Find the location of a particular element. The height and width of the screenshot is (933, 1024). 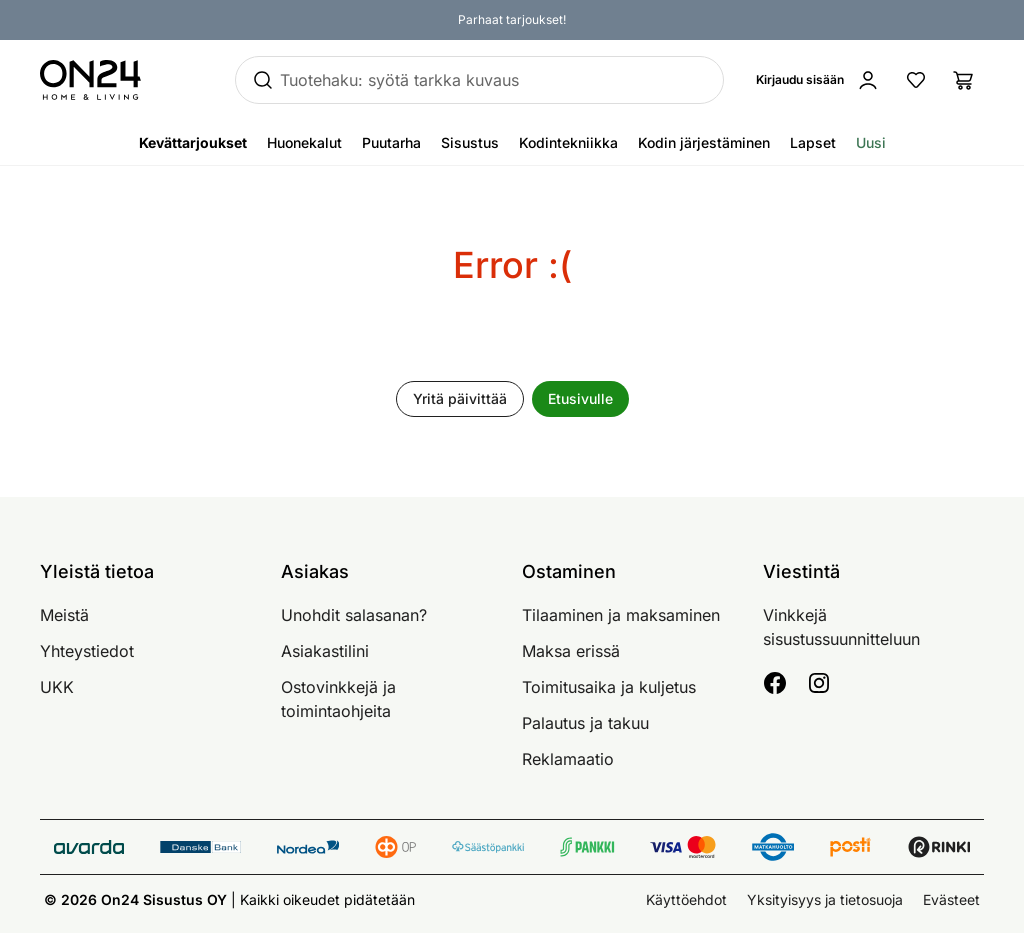

Maksa erissä is located at coordinates (571, 651).